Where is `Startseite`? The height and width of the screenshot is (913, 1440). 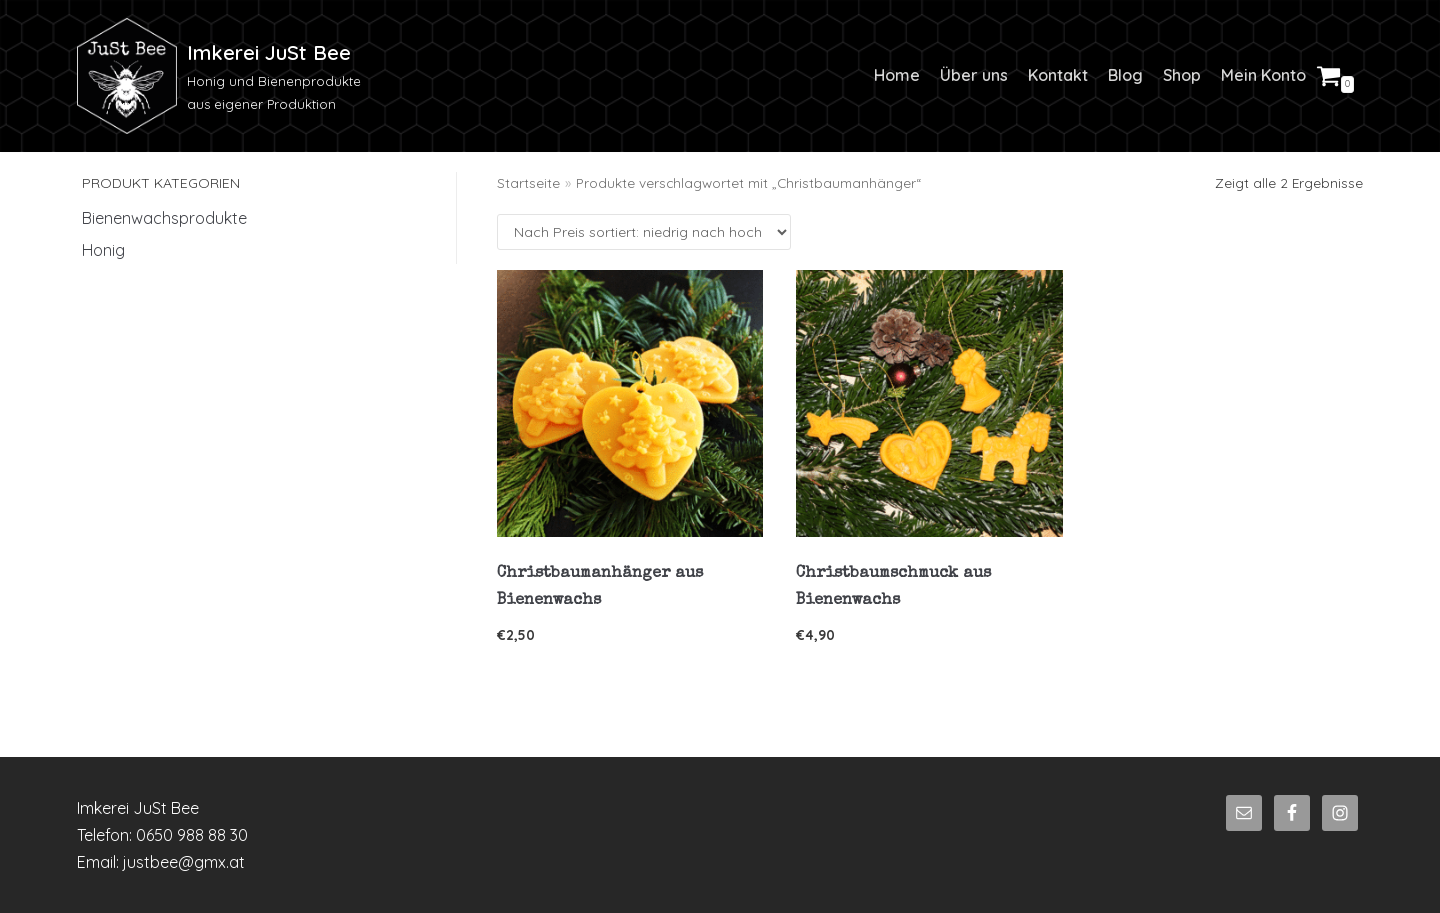
Startseite is located at coordinates (528, 182).